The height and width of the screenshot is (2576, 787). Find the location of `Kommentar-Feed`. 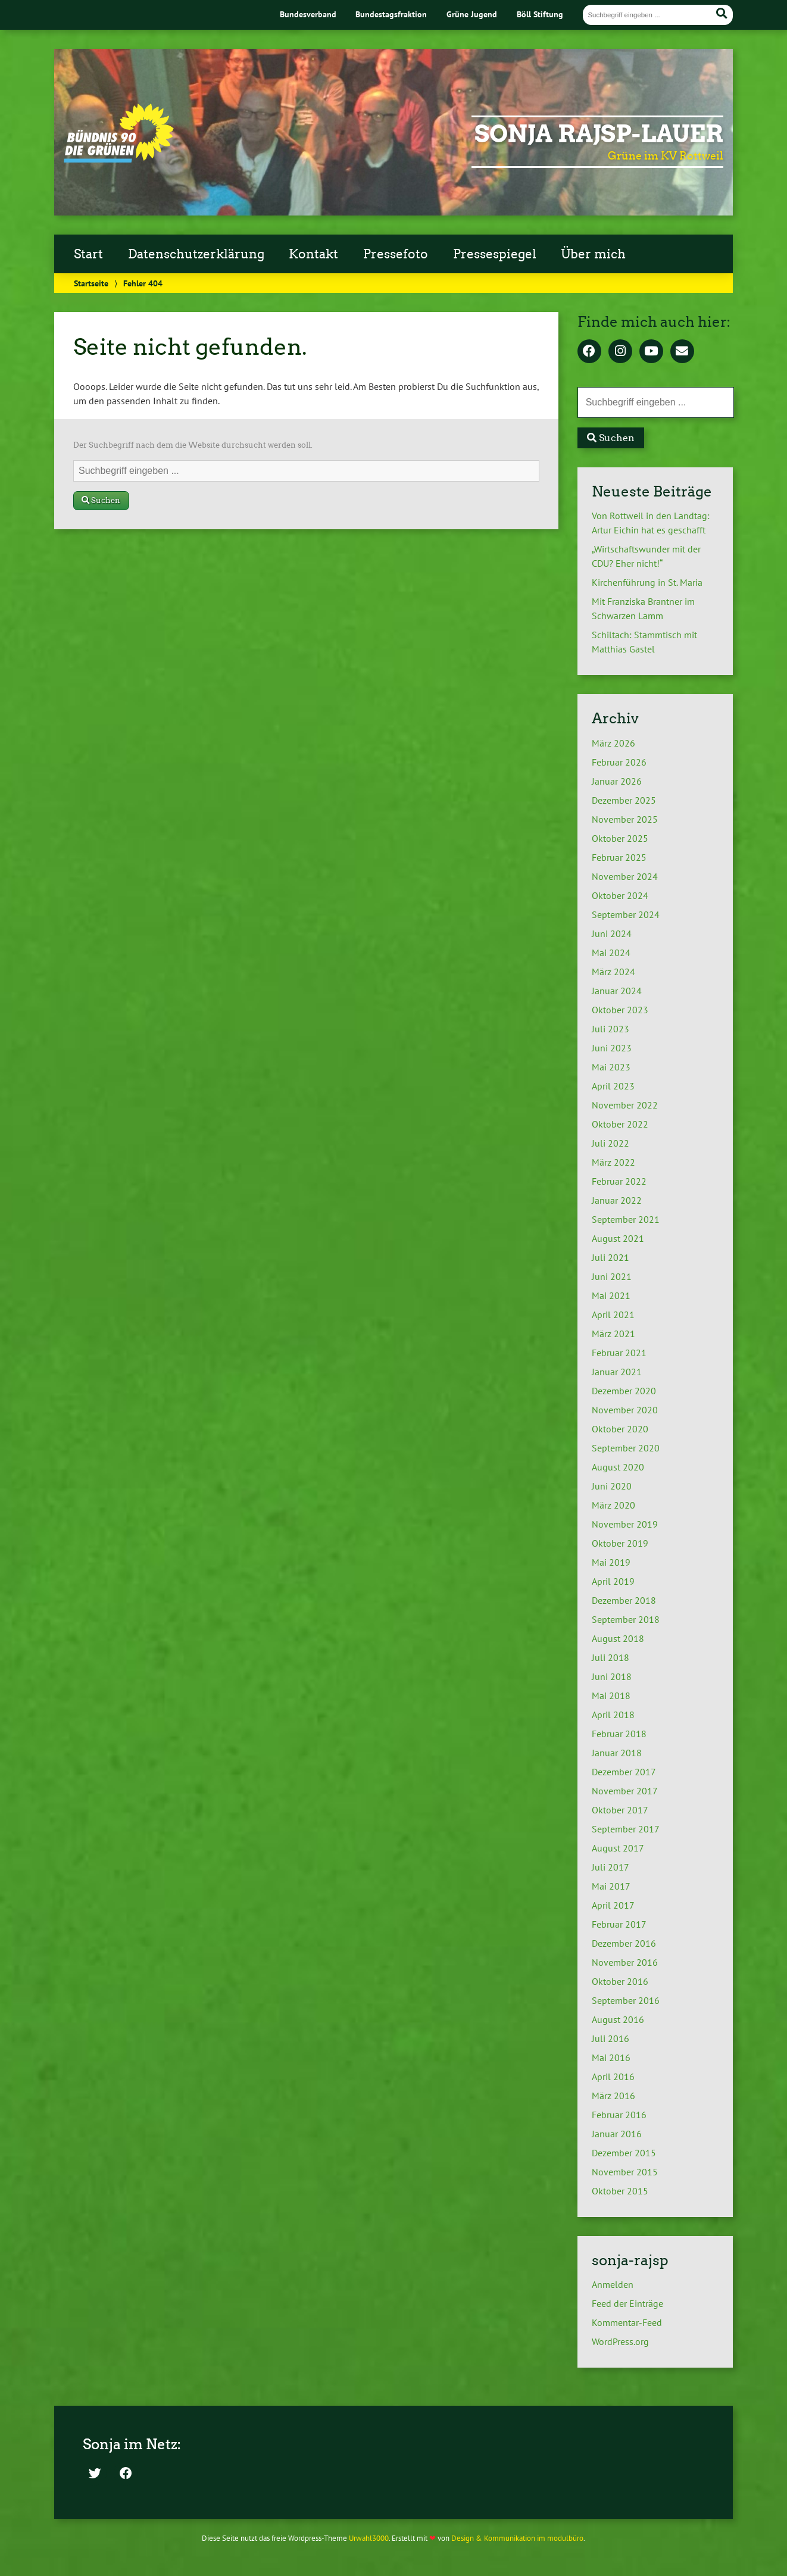

Kommentar-Feed is located at coordinates (627, 2322).